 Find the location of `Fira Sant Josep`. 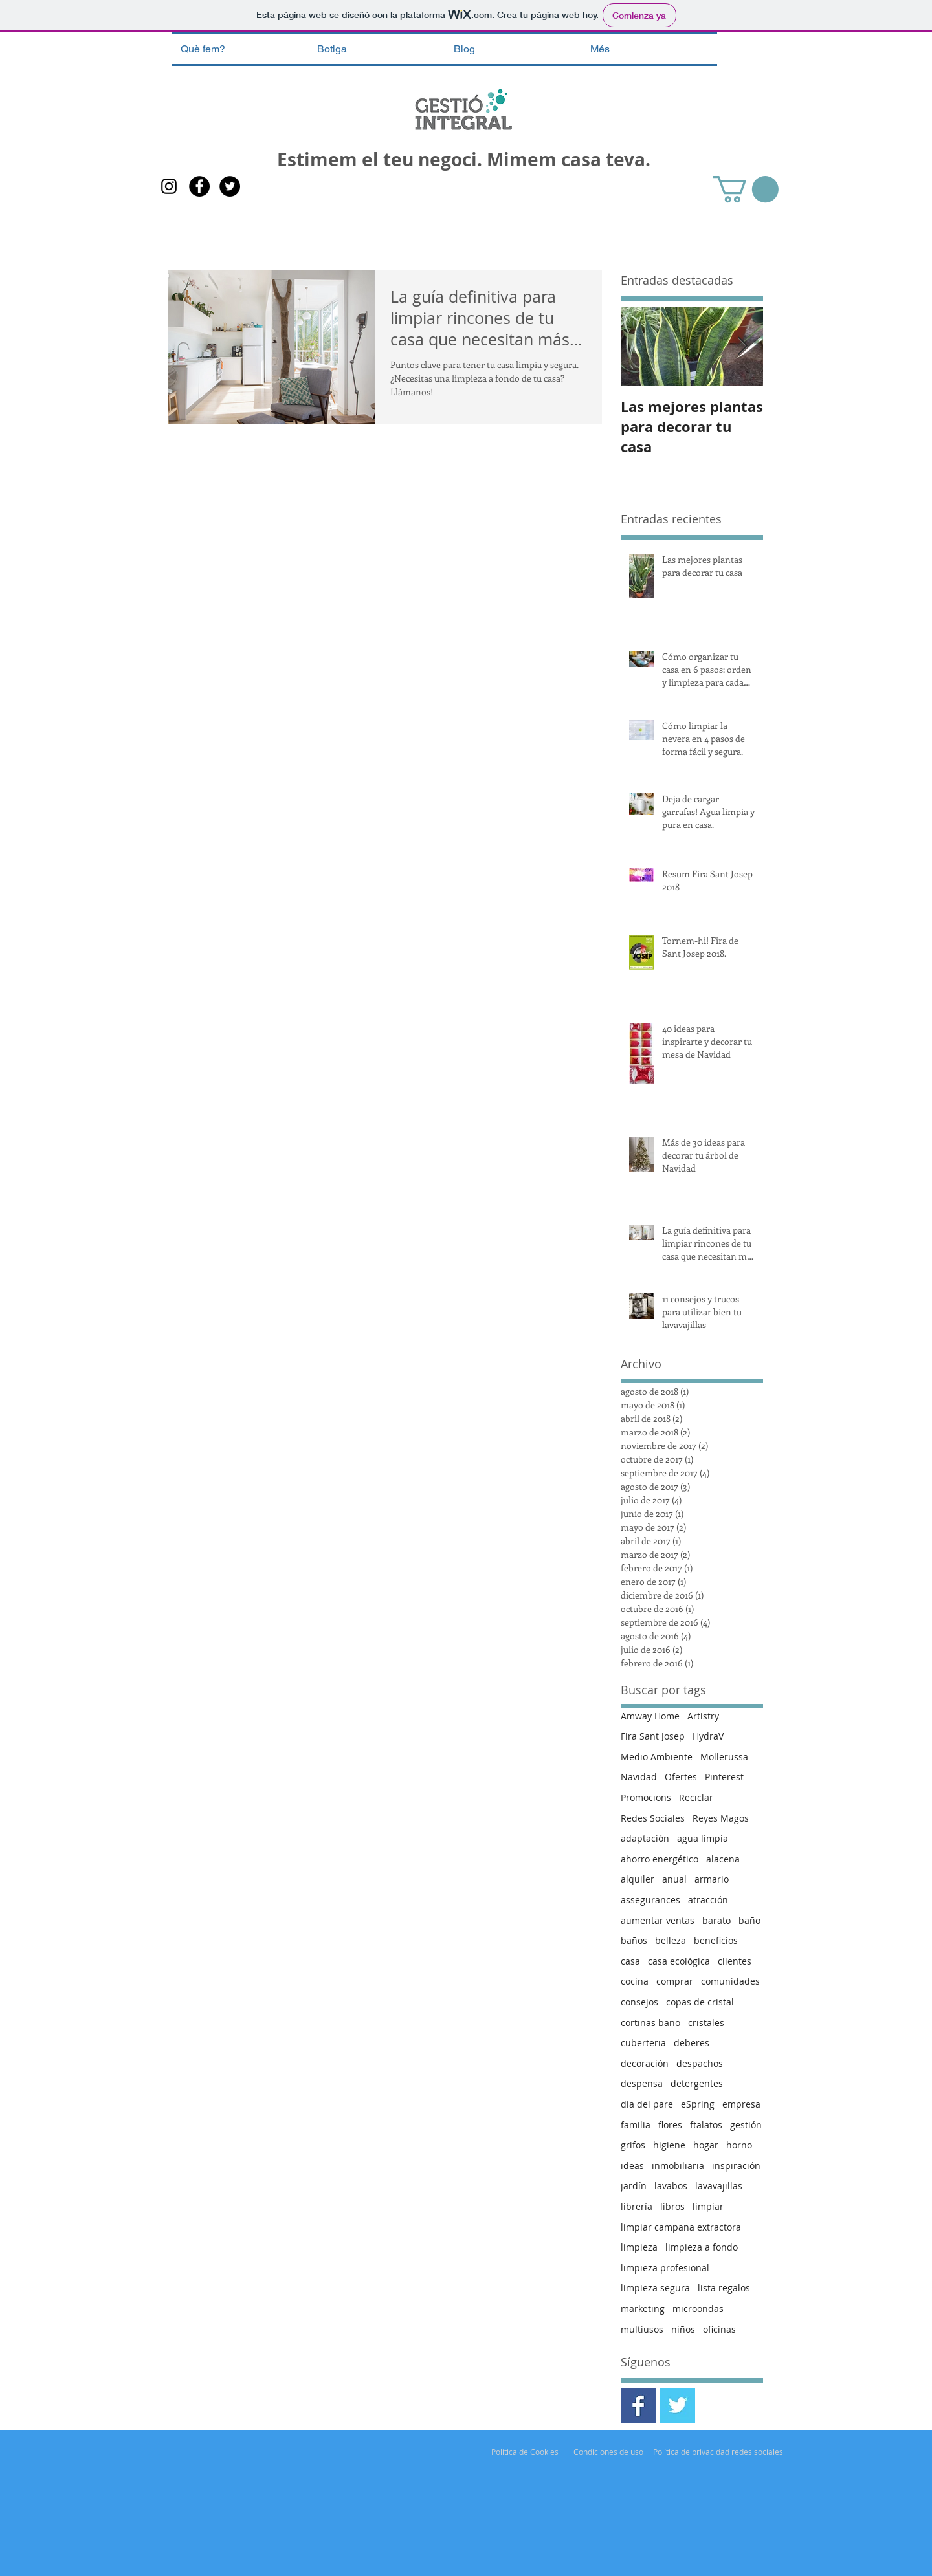

Fira Sant Josep is located at coordinates (653, 1736).